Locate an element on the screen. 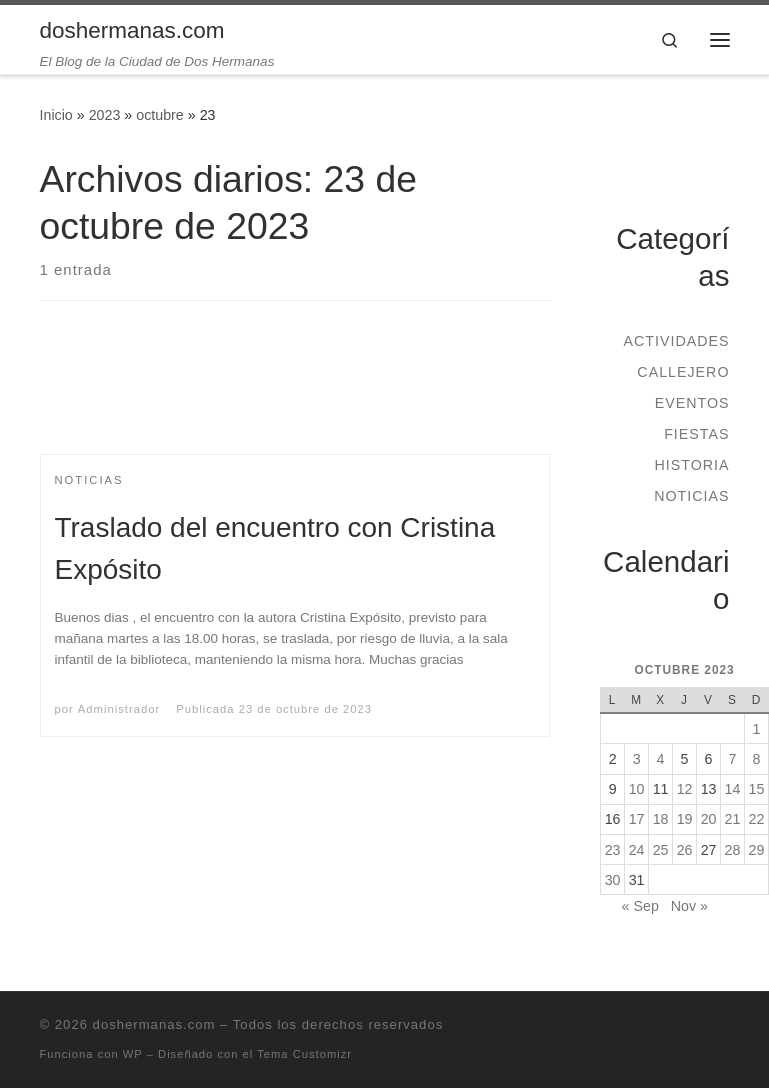  Nov » is located at coordinates (689, 906).